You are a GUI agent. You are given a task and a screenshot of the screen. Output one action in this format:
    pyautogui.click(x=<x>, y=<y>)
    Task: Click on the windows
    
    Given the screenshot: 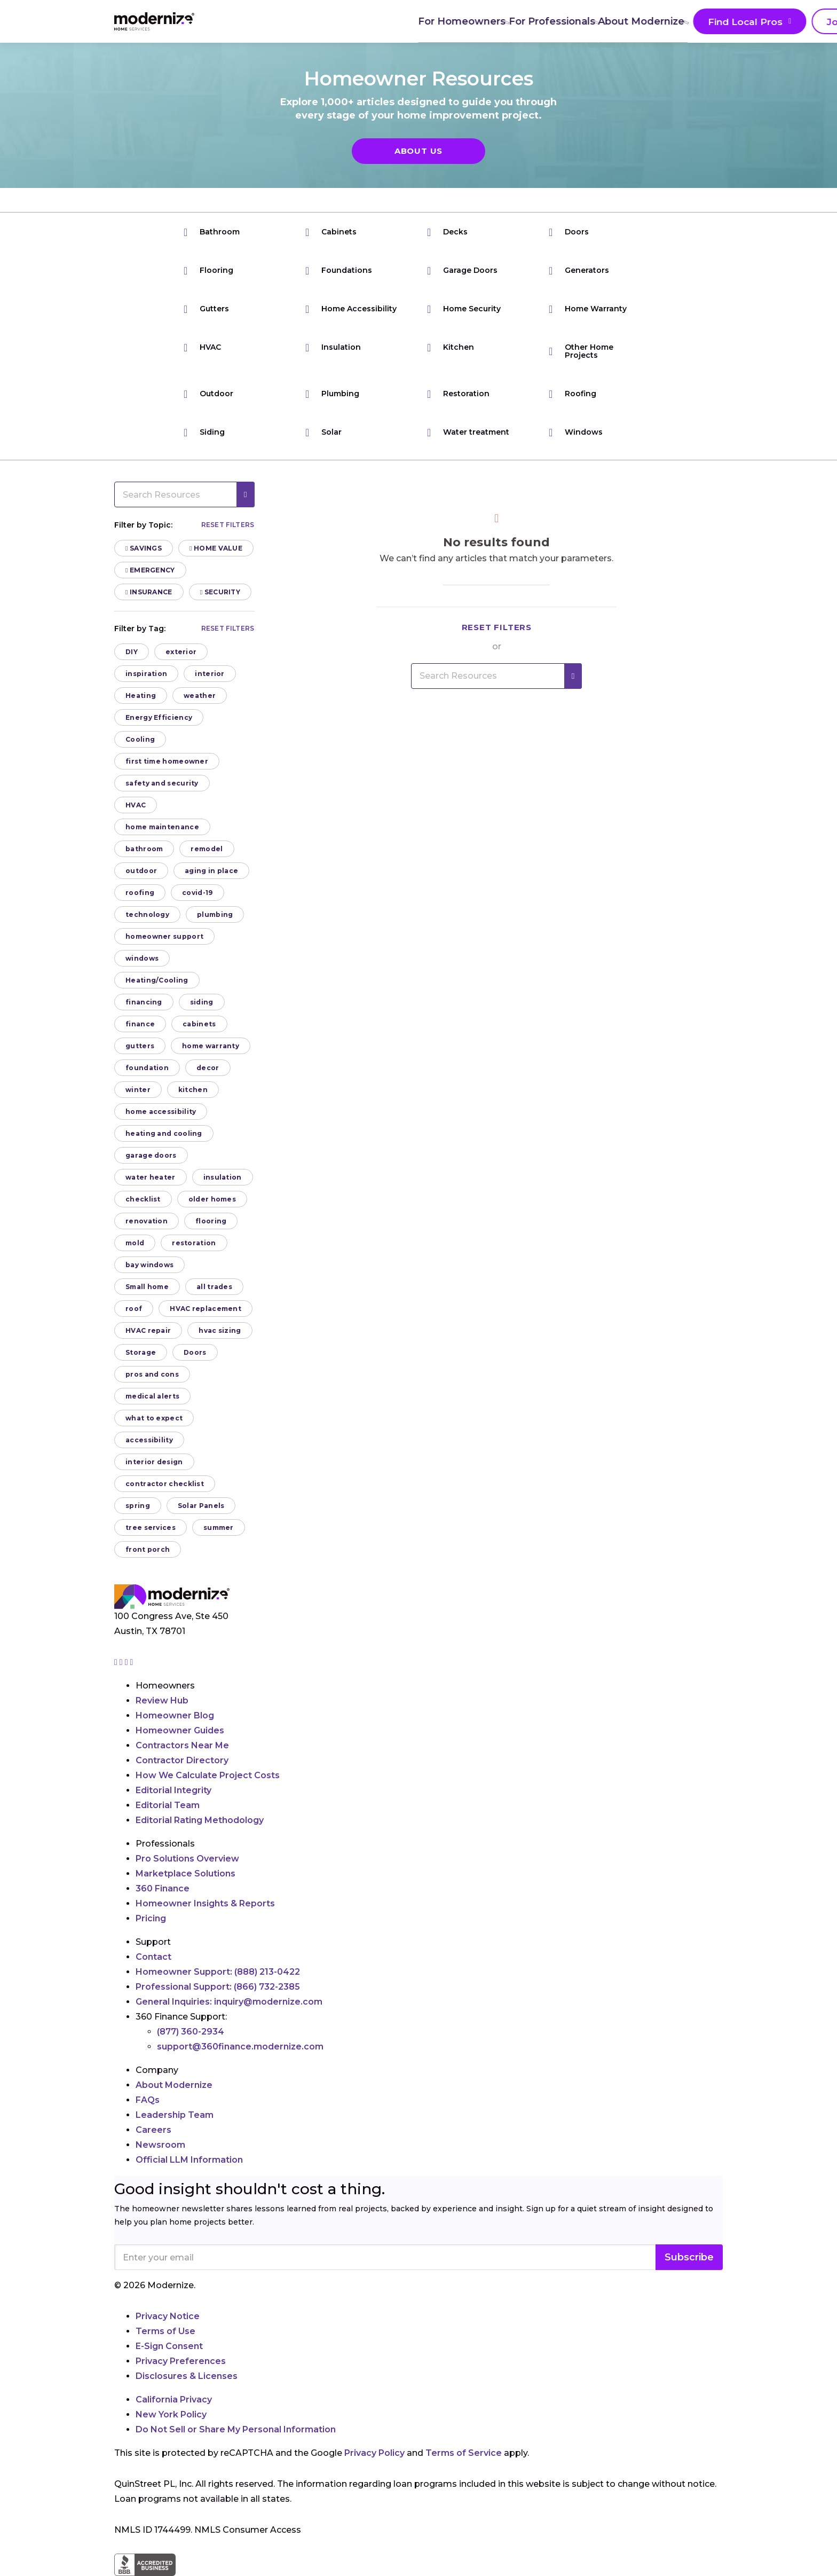 What is the action you would take?
    pyautogui.click(x=142, y=958)
    